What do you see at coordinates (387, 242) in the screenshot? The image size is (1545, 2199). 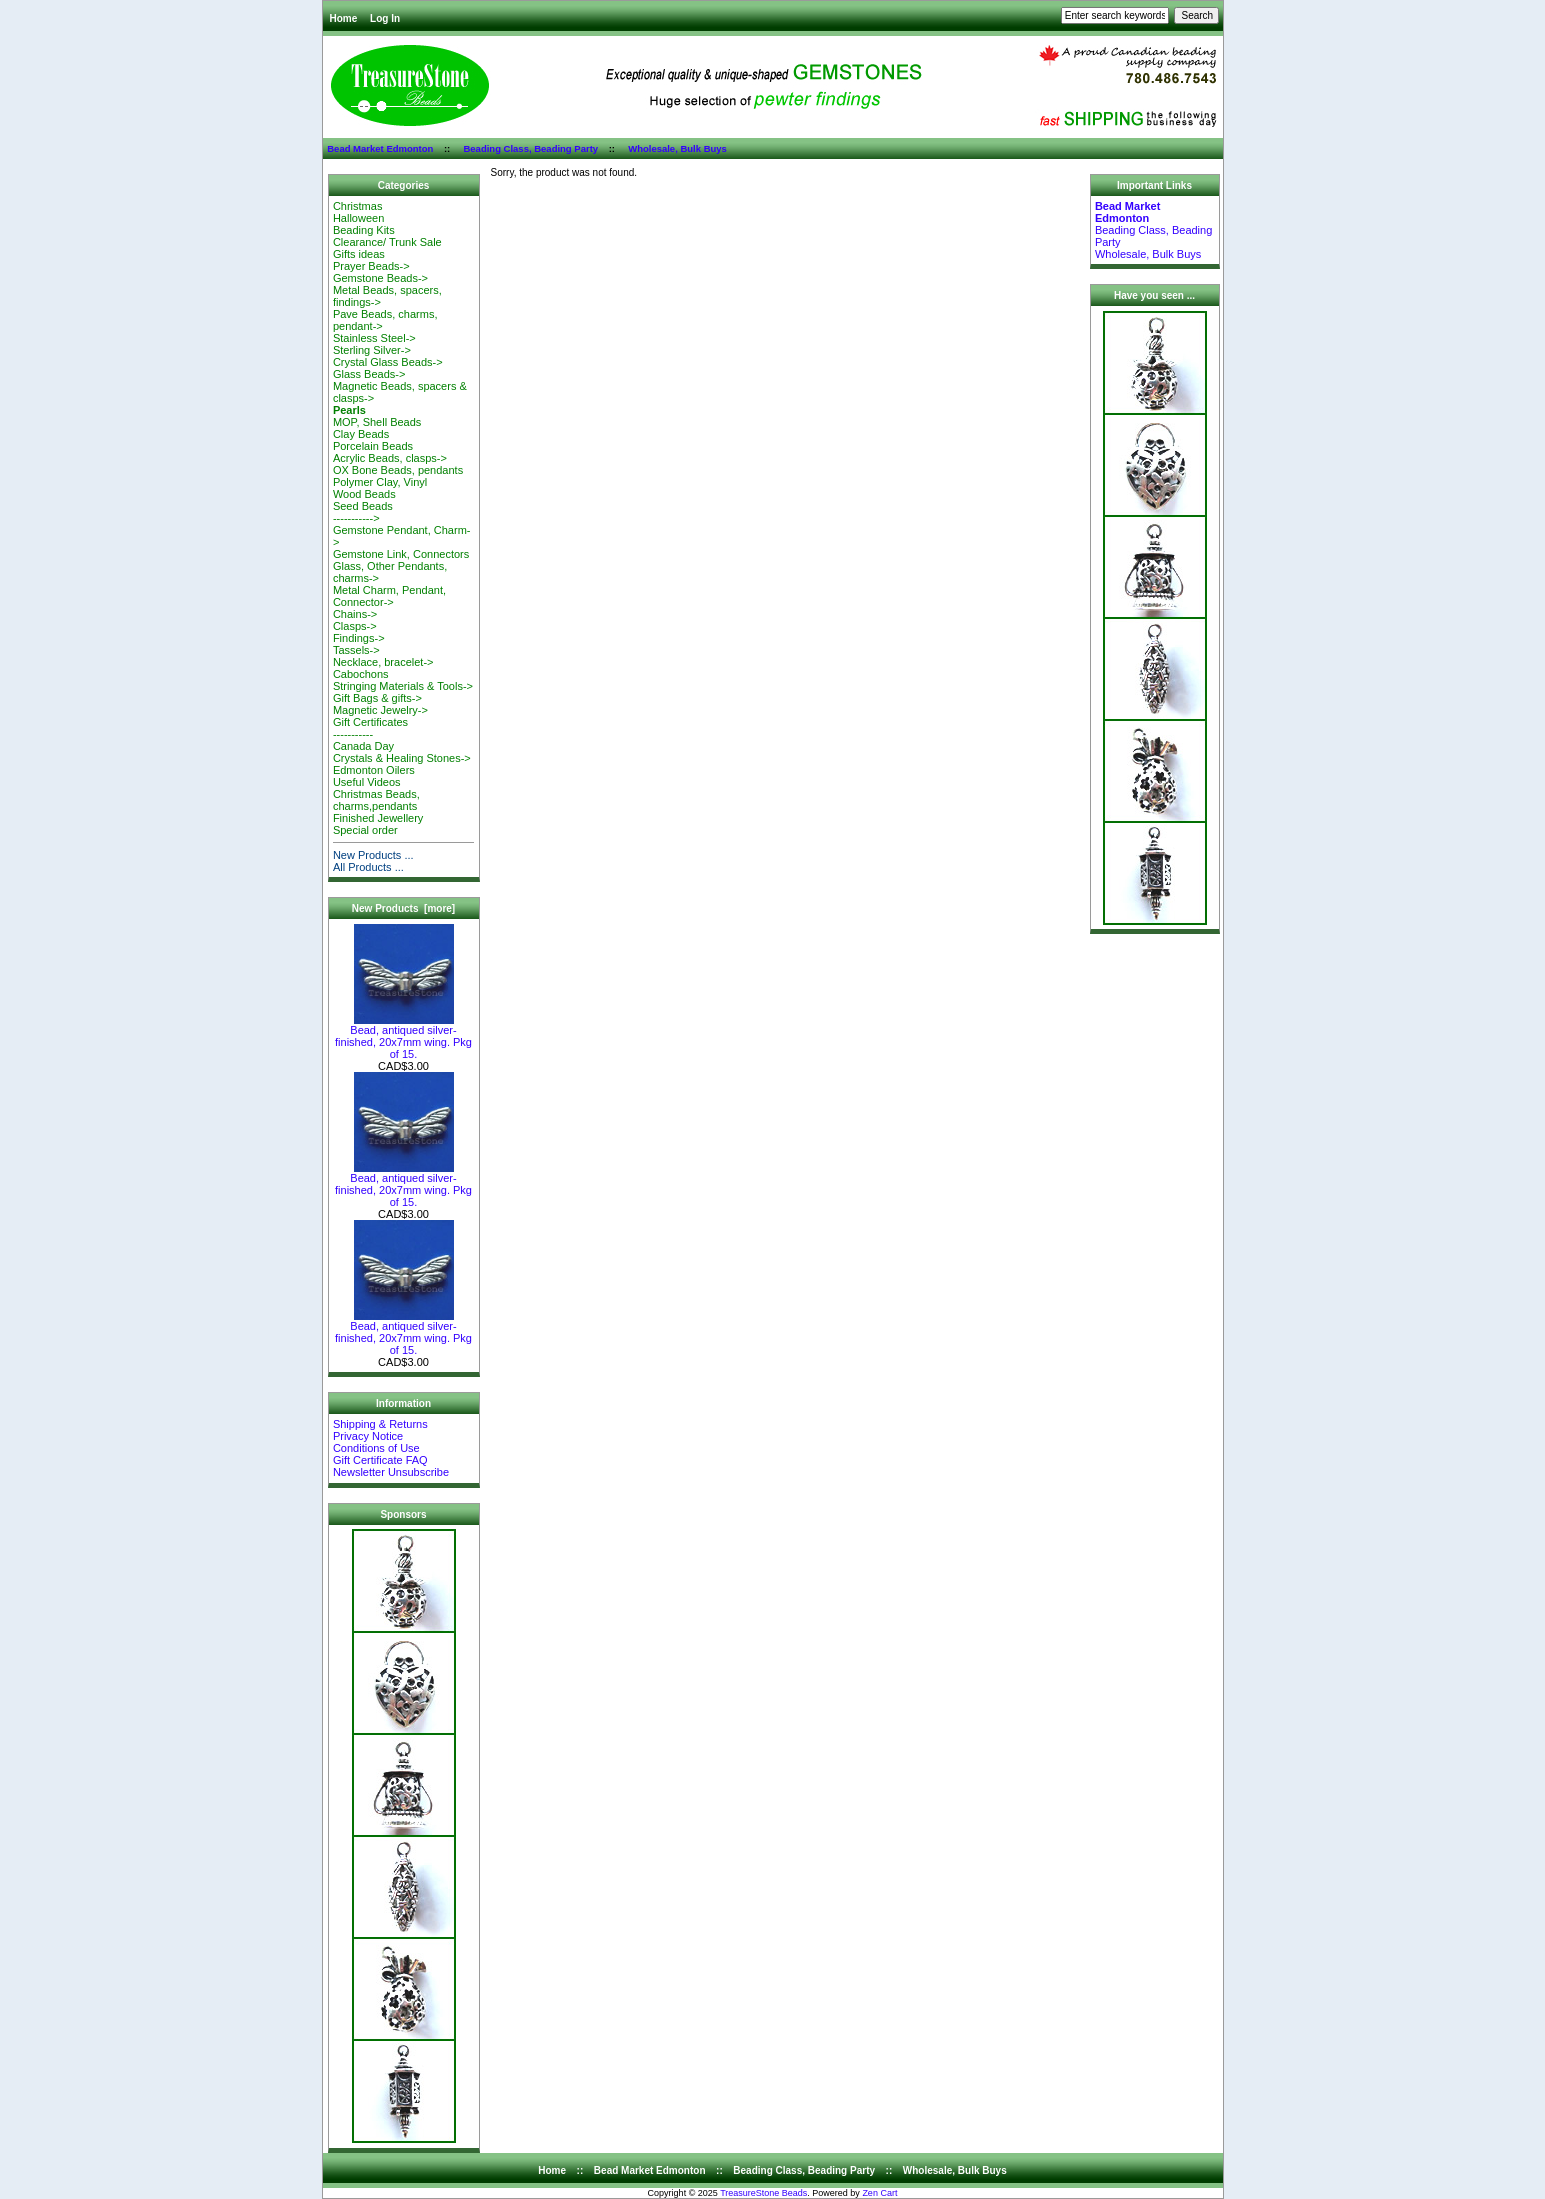 I see `Clearance/ Trunk Sale` at bounding box center [387, 242].